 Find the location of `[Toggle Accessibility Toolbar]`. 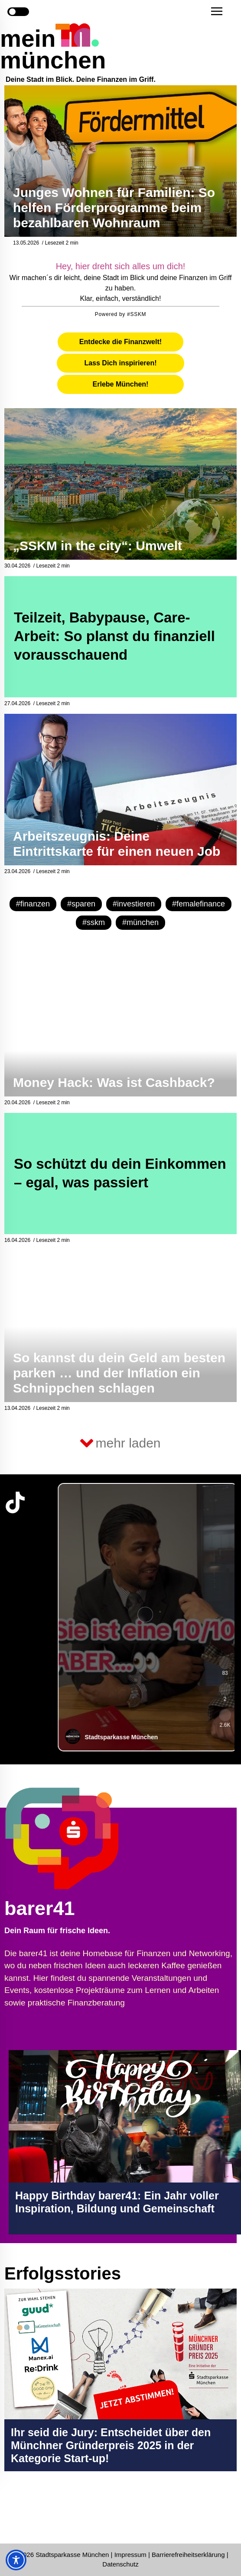

[Toggle Accessibility Toolbar] is located at coordinates (16, 2560).